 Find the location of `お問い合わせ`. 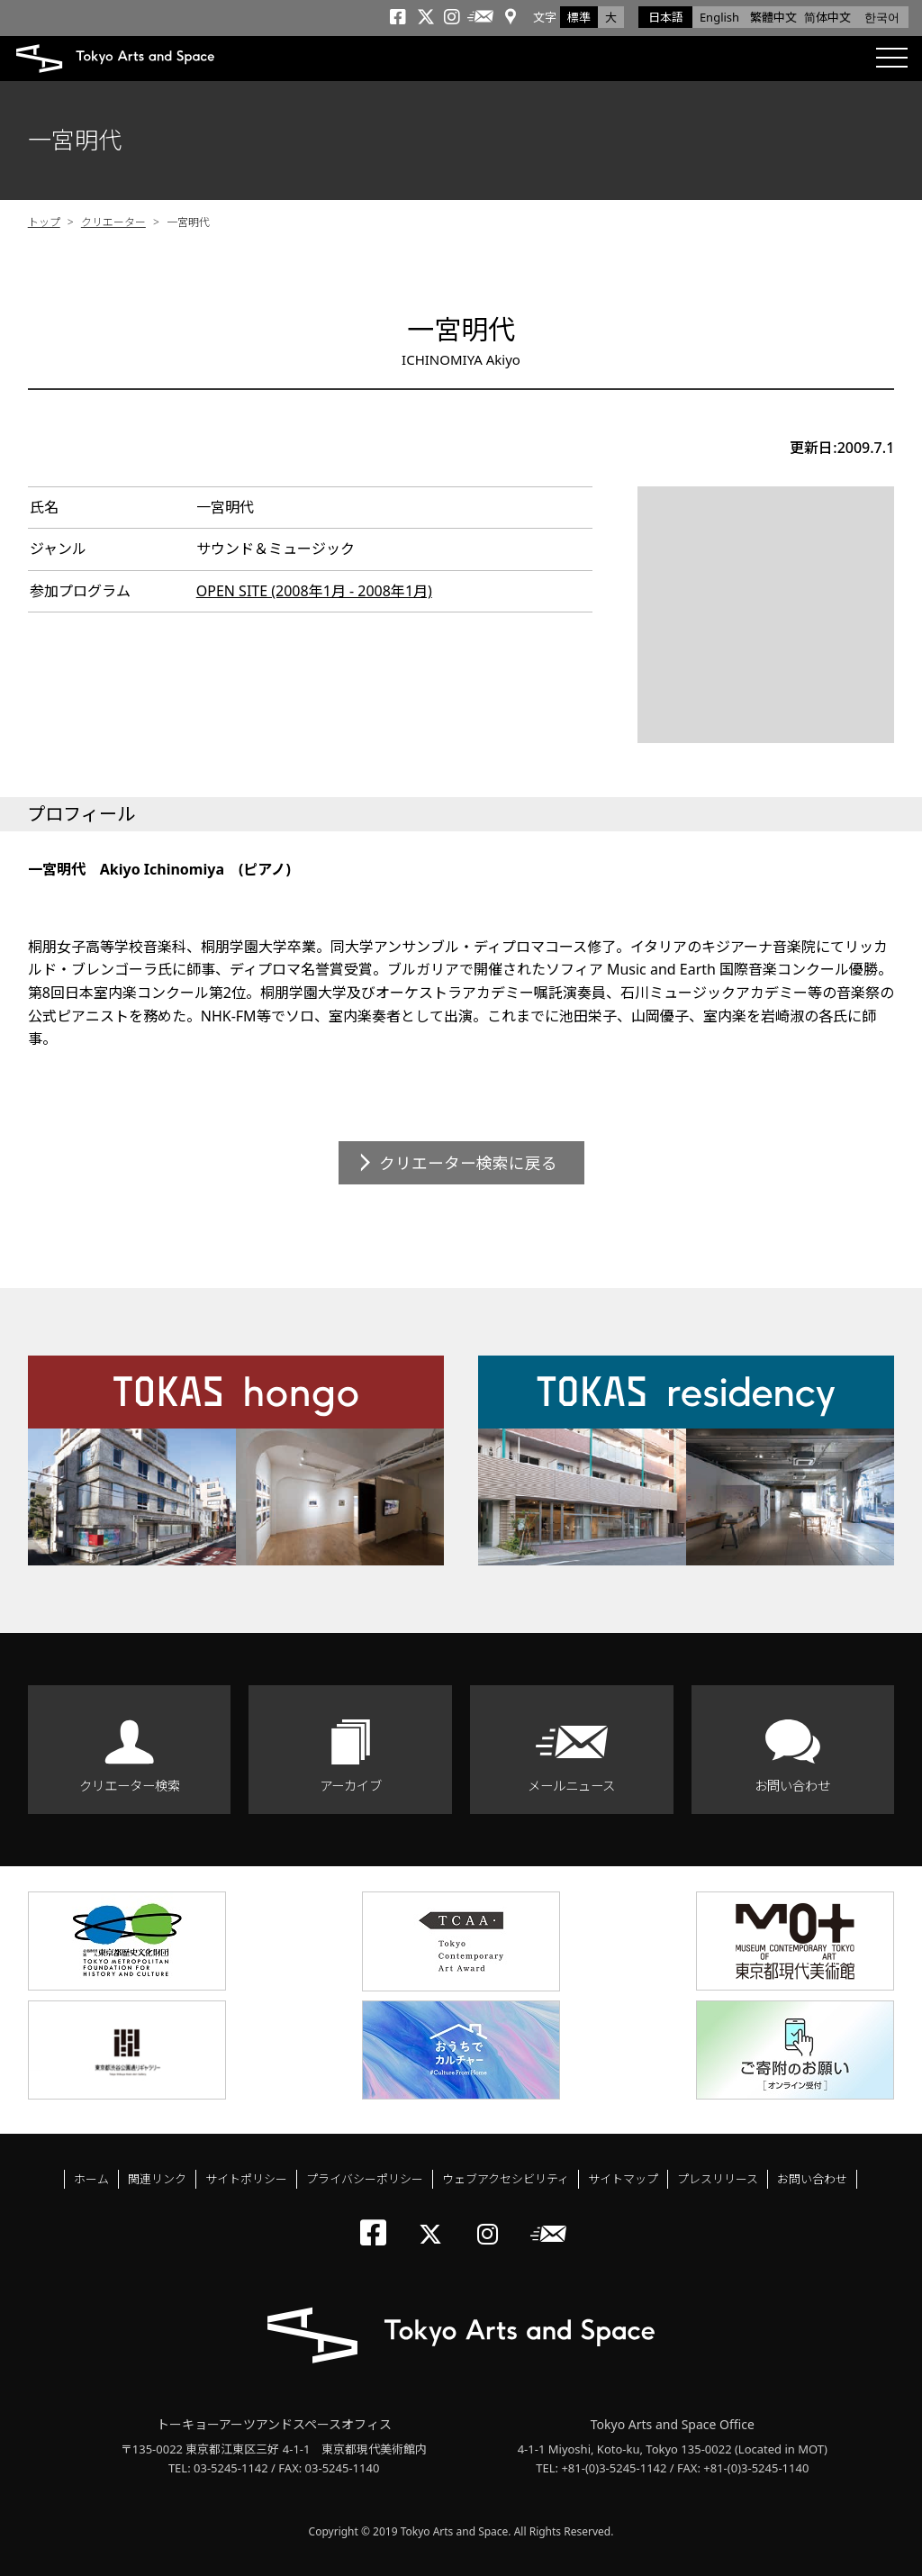

お問い合わせ is located at coordinates (792, 1785).